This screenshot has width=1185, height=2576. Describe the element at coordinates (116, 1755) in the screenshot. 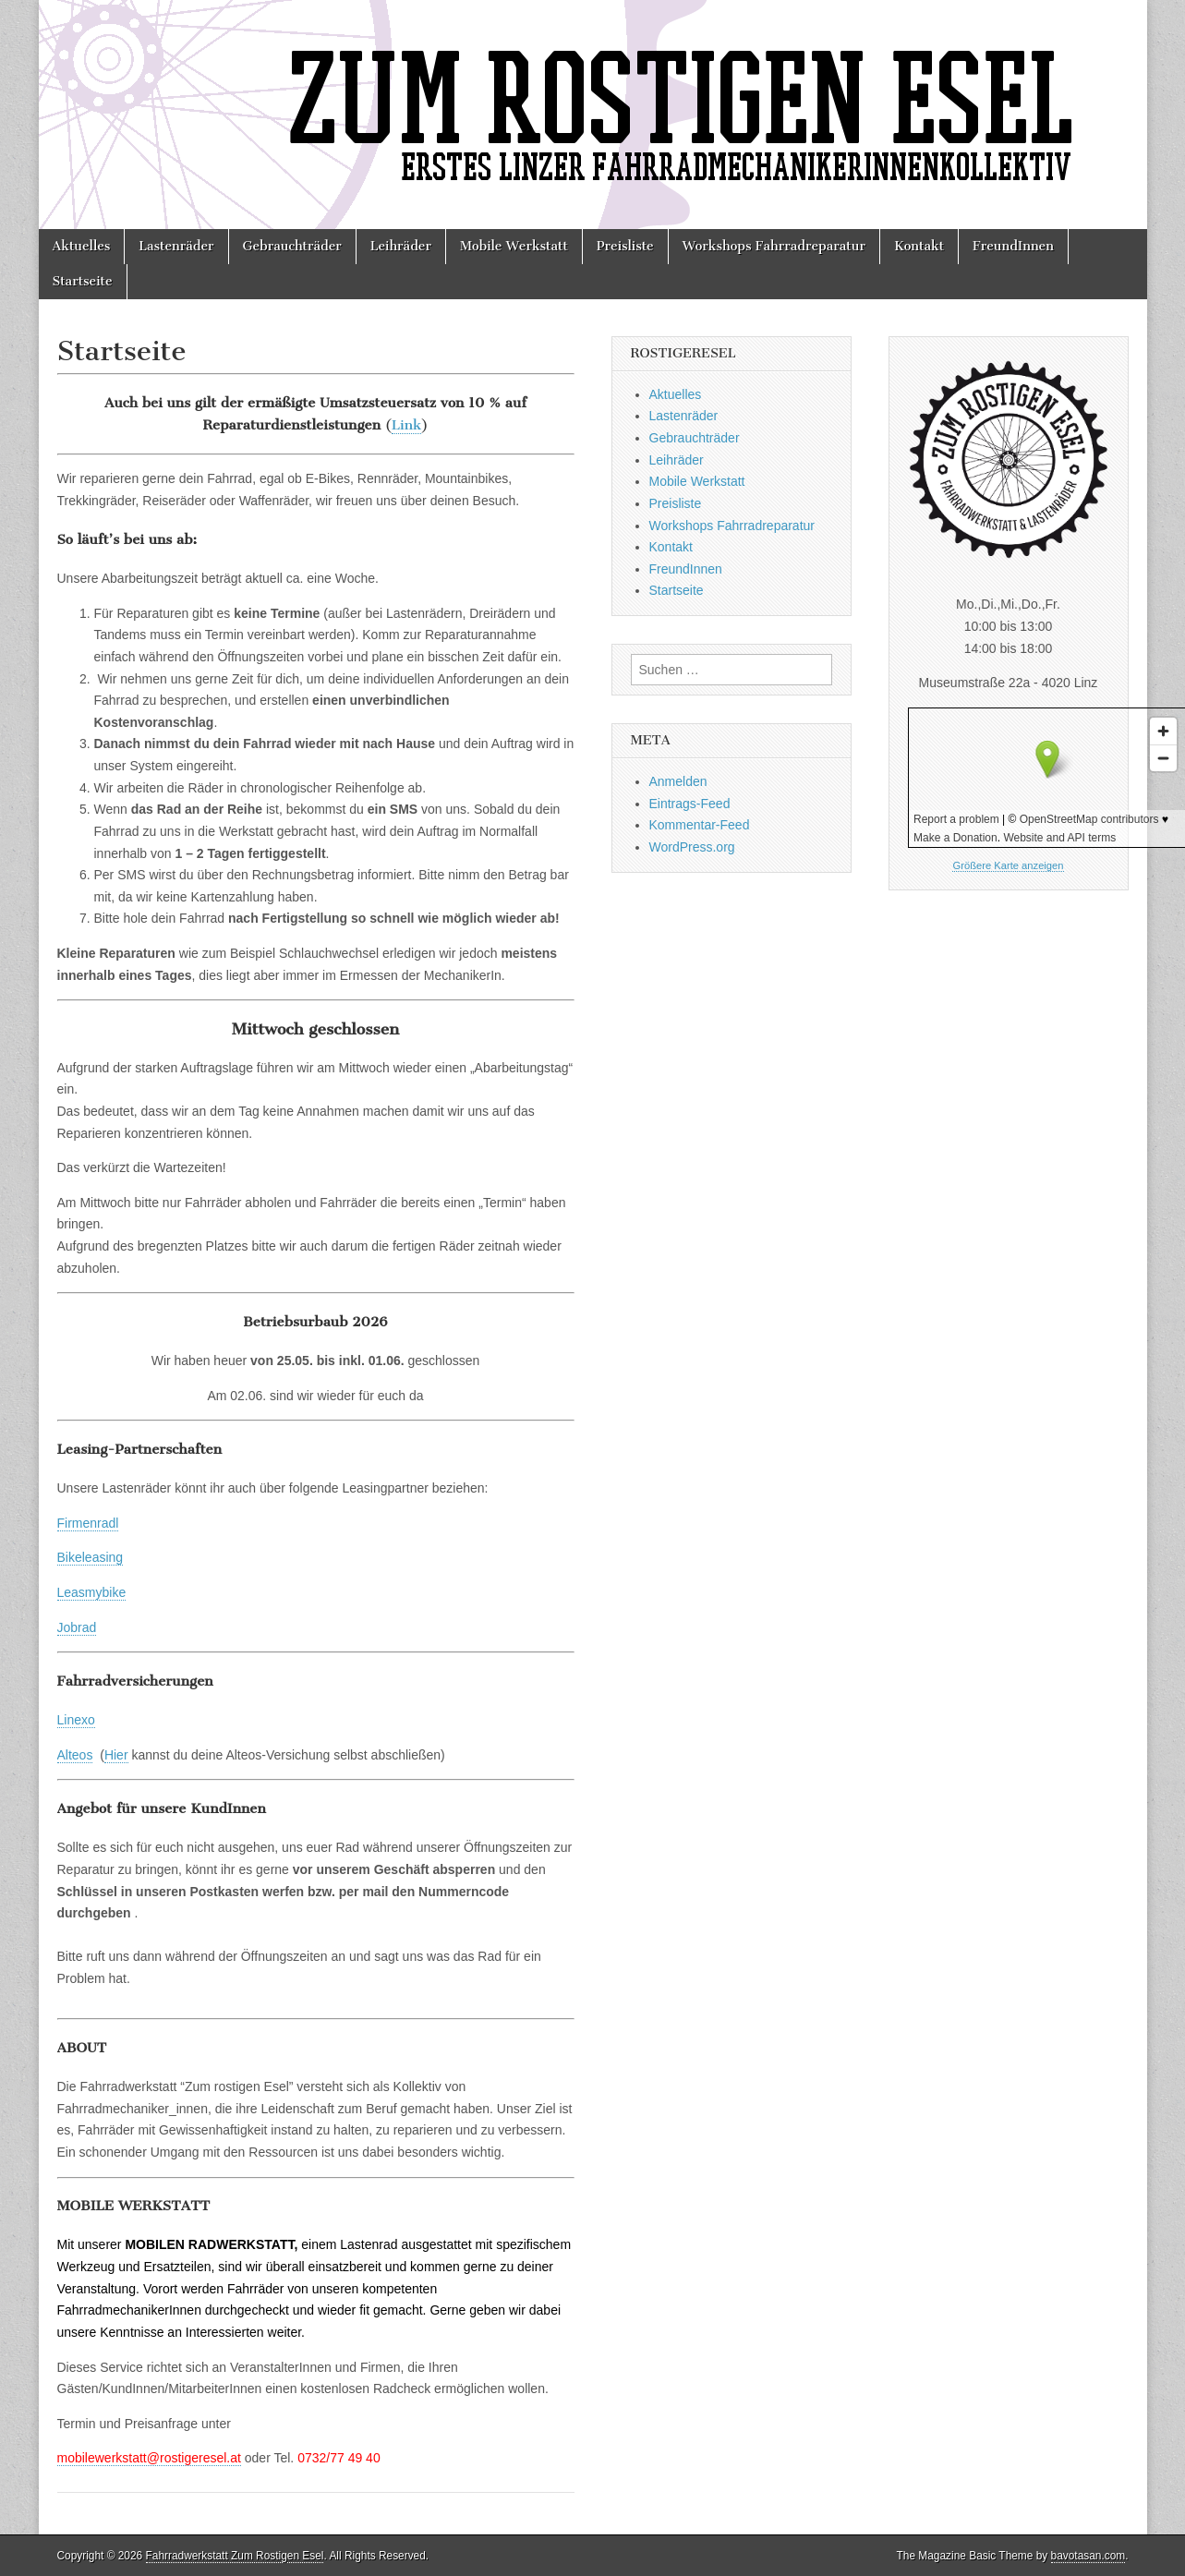

I see `Hier` at that location.